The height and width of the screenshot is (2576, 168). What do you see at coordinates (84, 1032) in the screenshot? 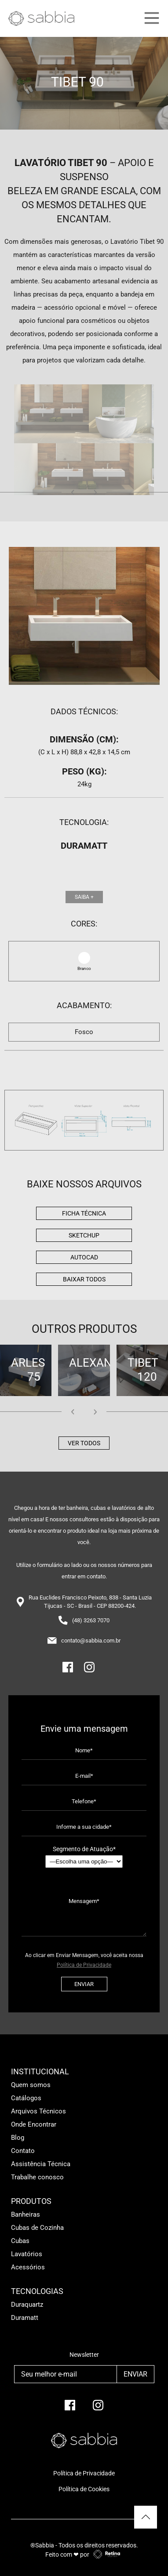
I see `Fosco` at bounding box center [84, 1032].